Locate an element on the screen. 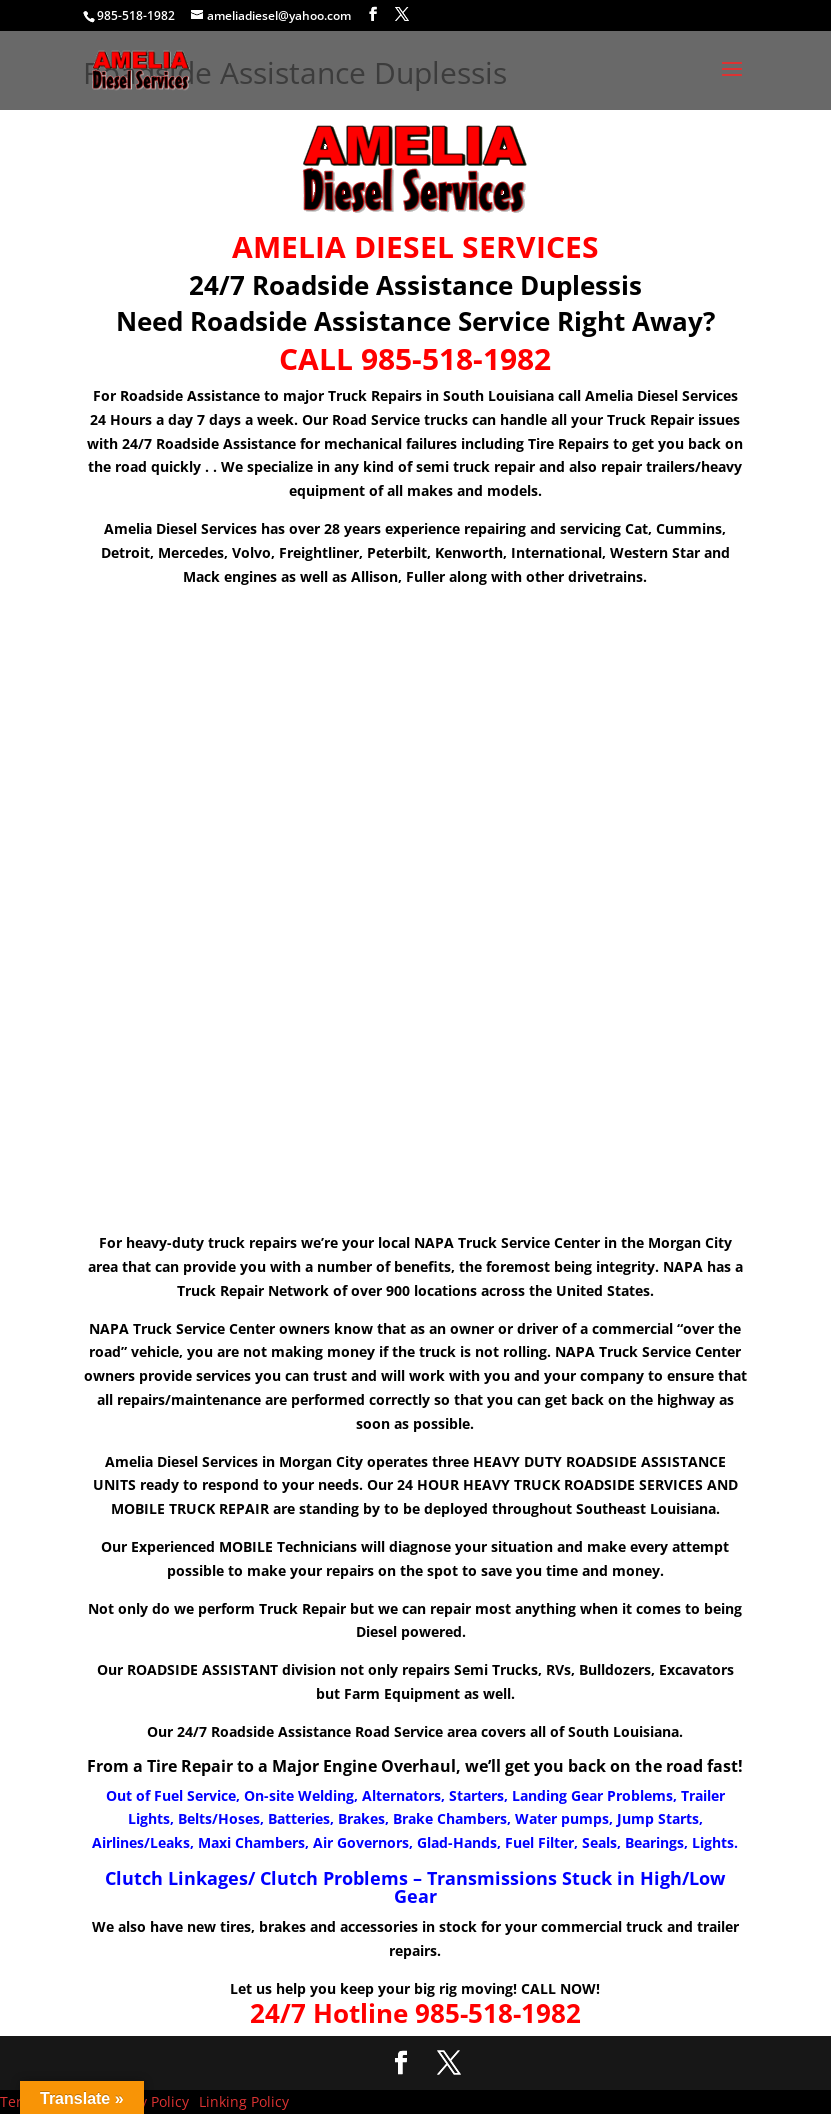  Privacy Policy is located at coordinates (144, 2101).